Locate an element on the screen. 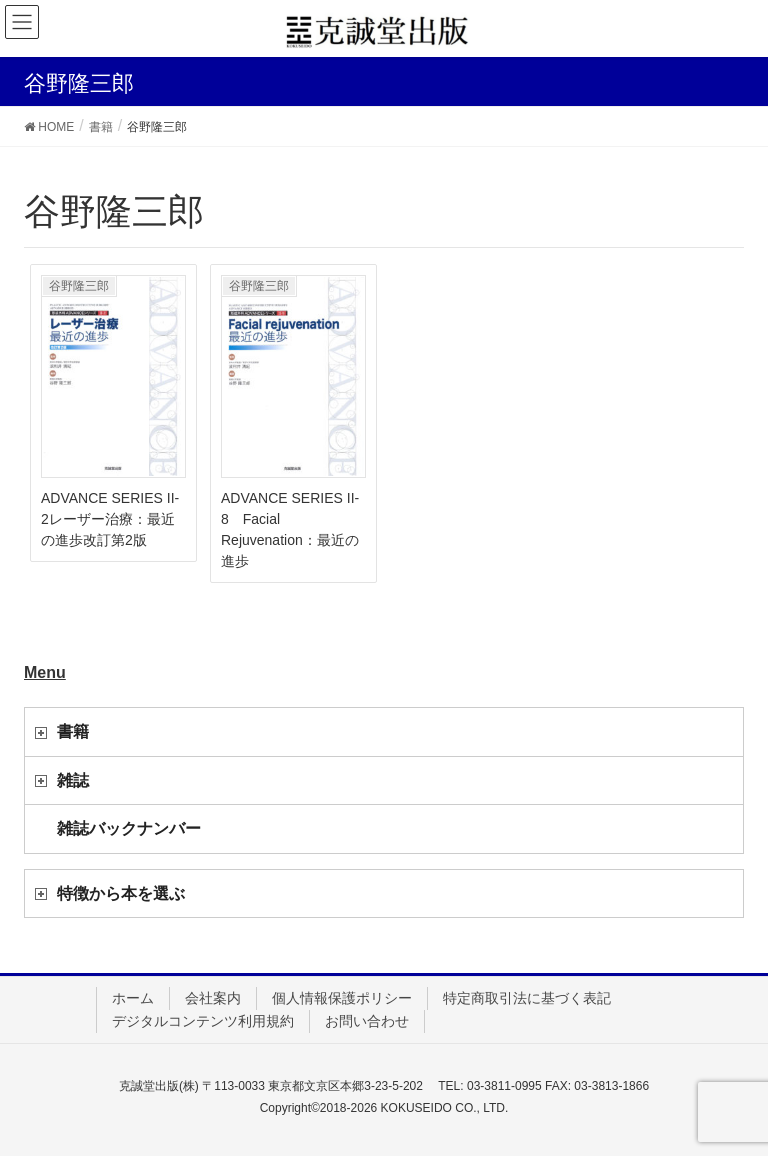 This screenshot has width=768, height=1156. デジタルコンテンツ利用規約 is located at coordinates (203, 1021).